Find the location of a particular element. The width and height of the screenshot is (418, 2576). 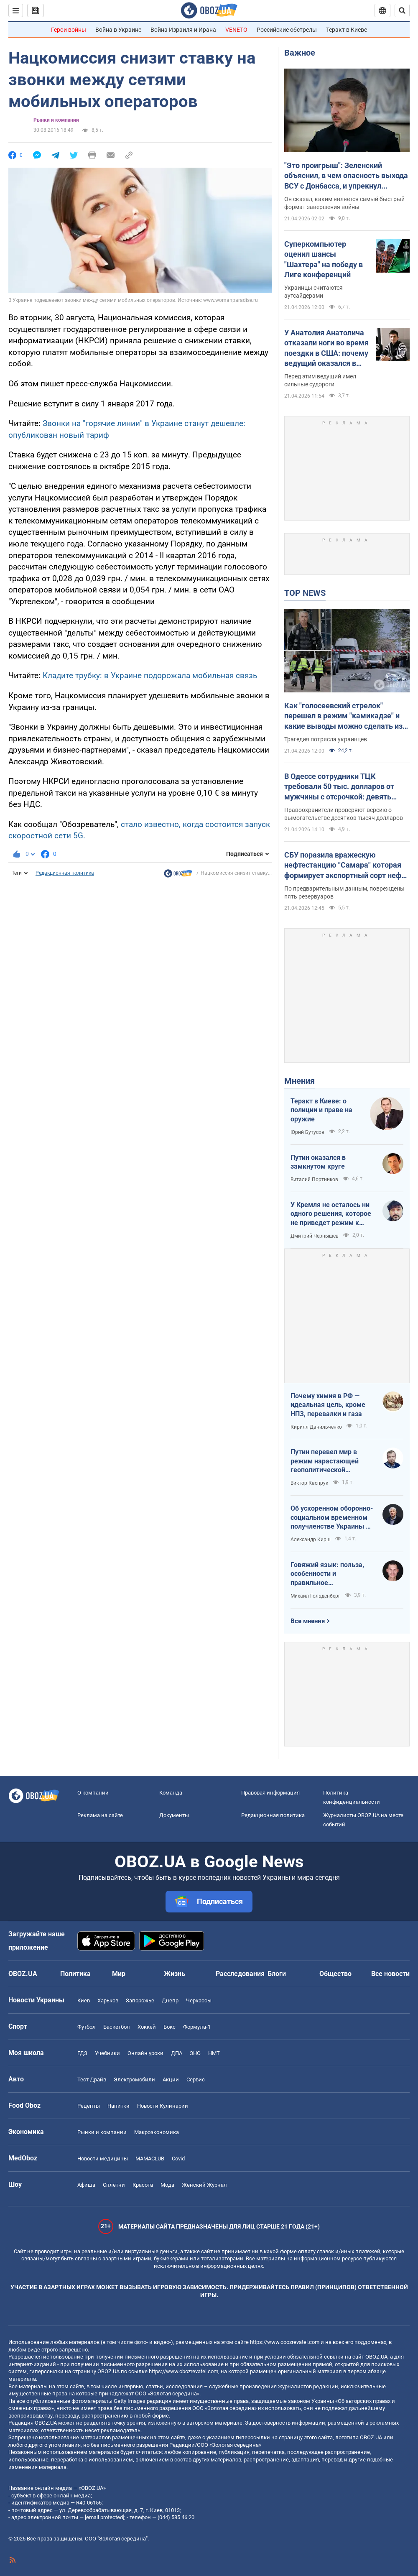

Мир is located at coordinates (118, 1974).